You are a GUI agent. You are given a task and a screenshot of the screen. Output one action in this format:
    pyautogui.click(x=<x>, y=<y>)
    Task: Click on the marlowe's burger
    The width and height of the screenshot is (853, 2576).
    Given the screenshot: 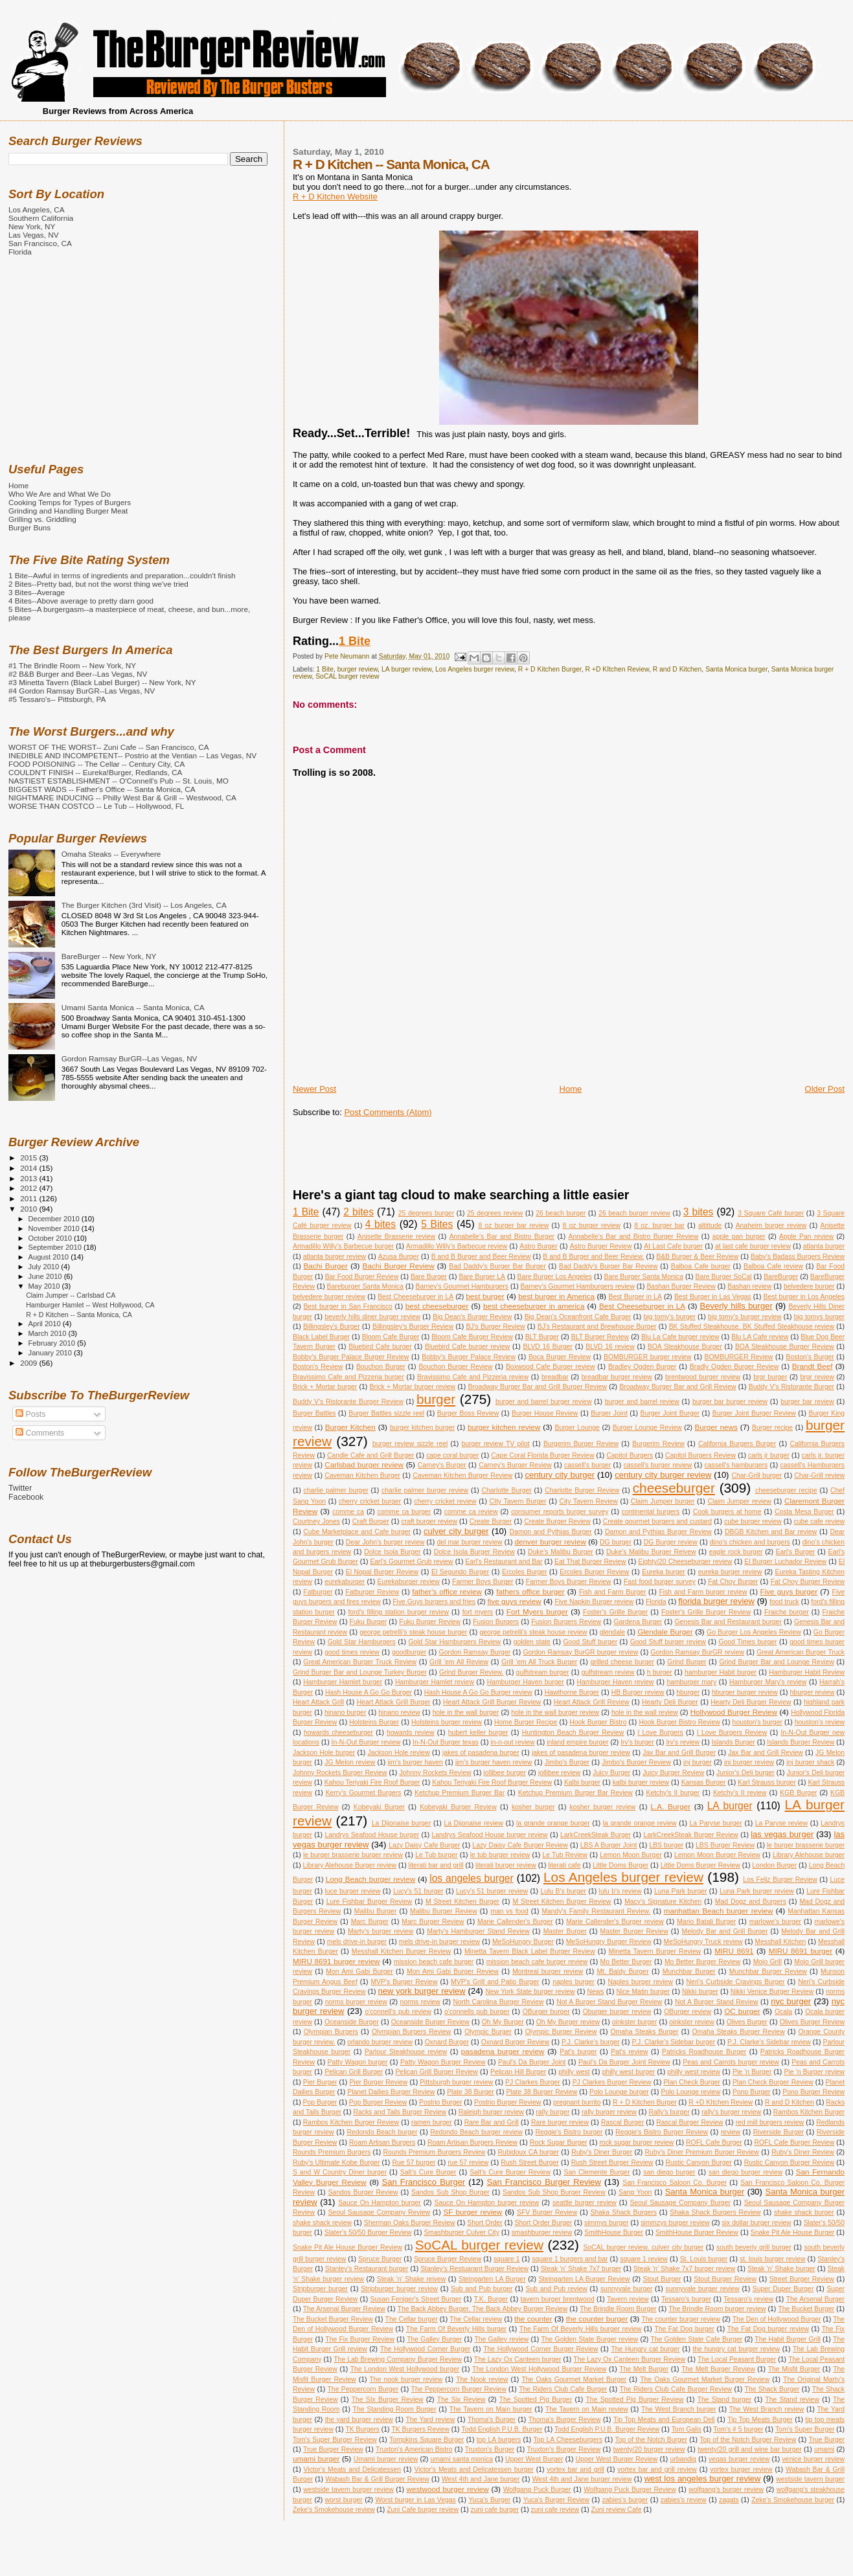 What is the action you would take?
    pyautogui.click(x=775, y=1921)
    